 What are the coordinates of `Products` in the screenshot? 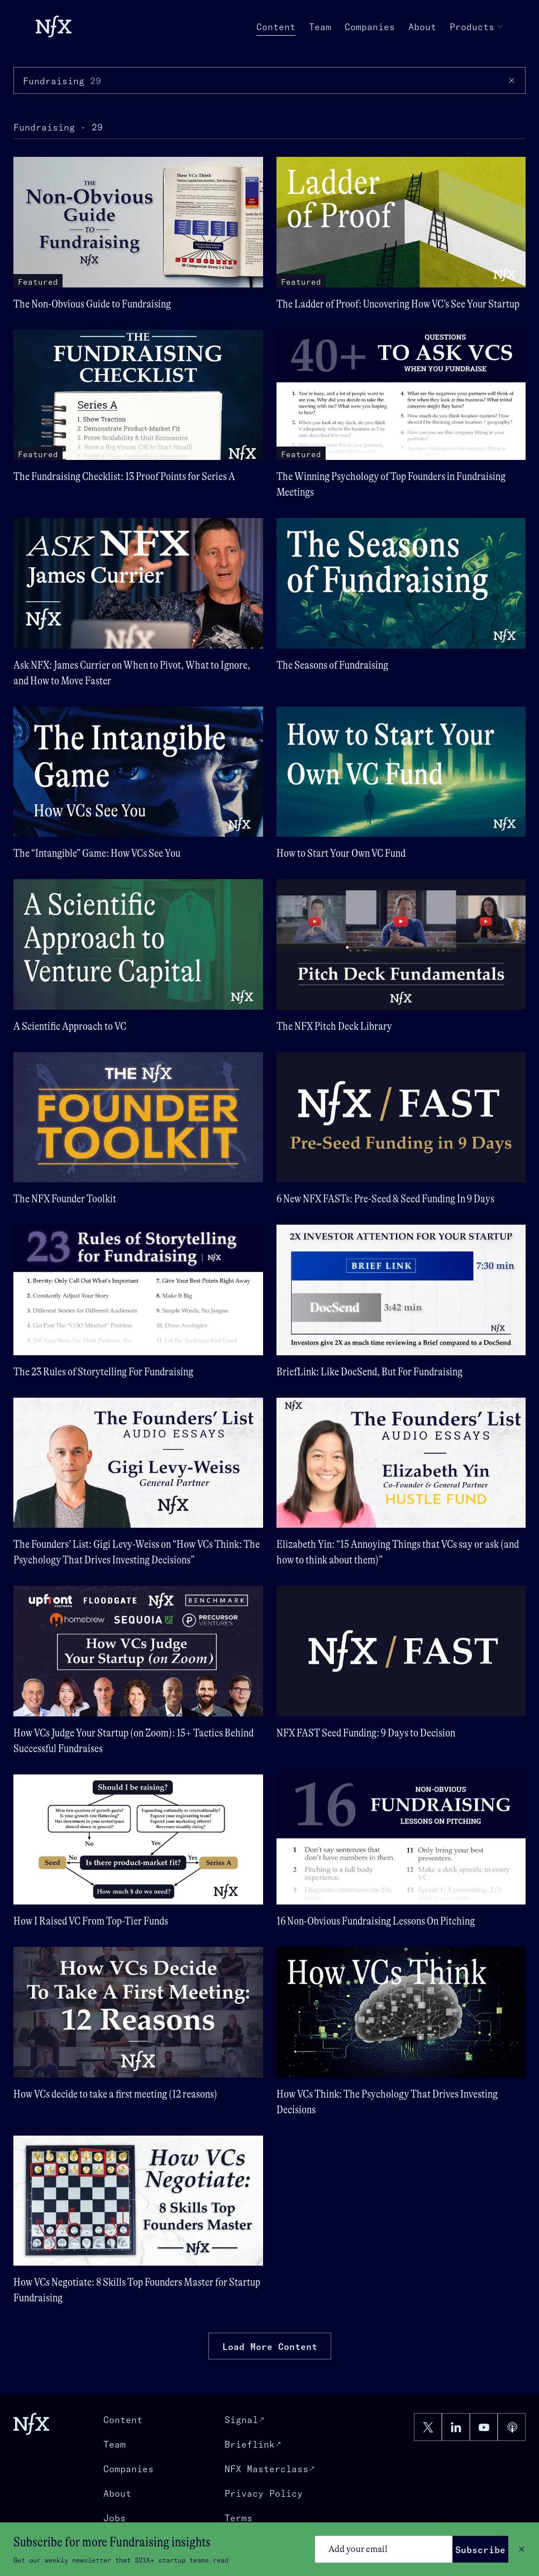 It's located at (476, 26).